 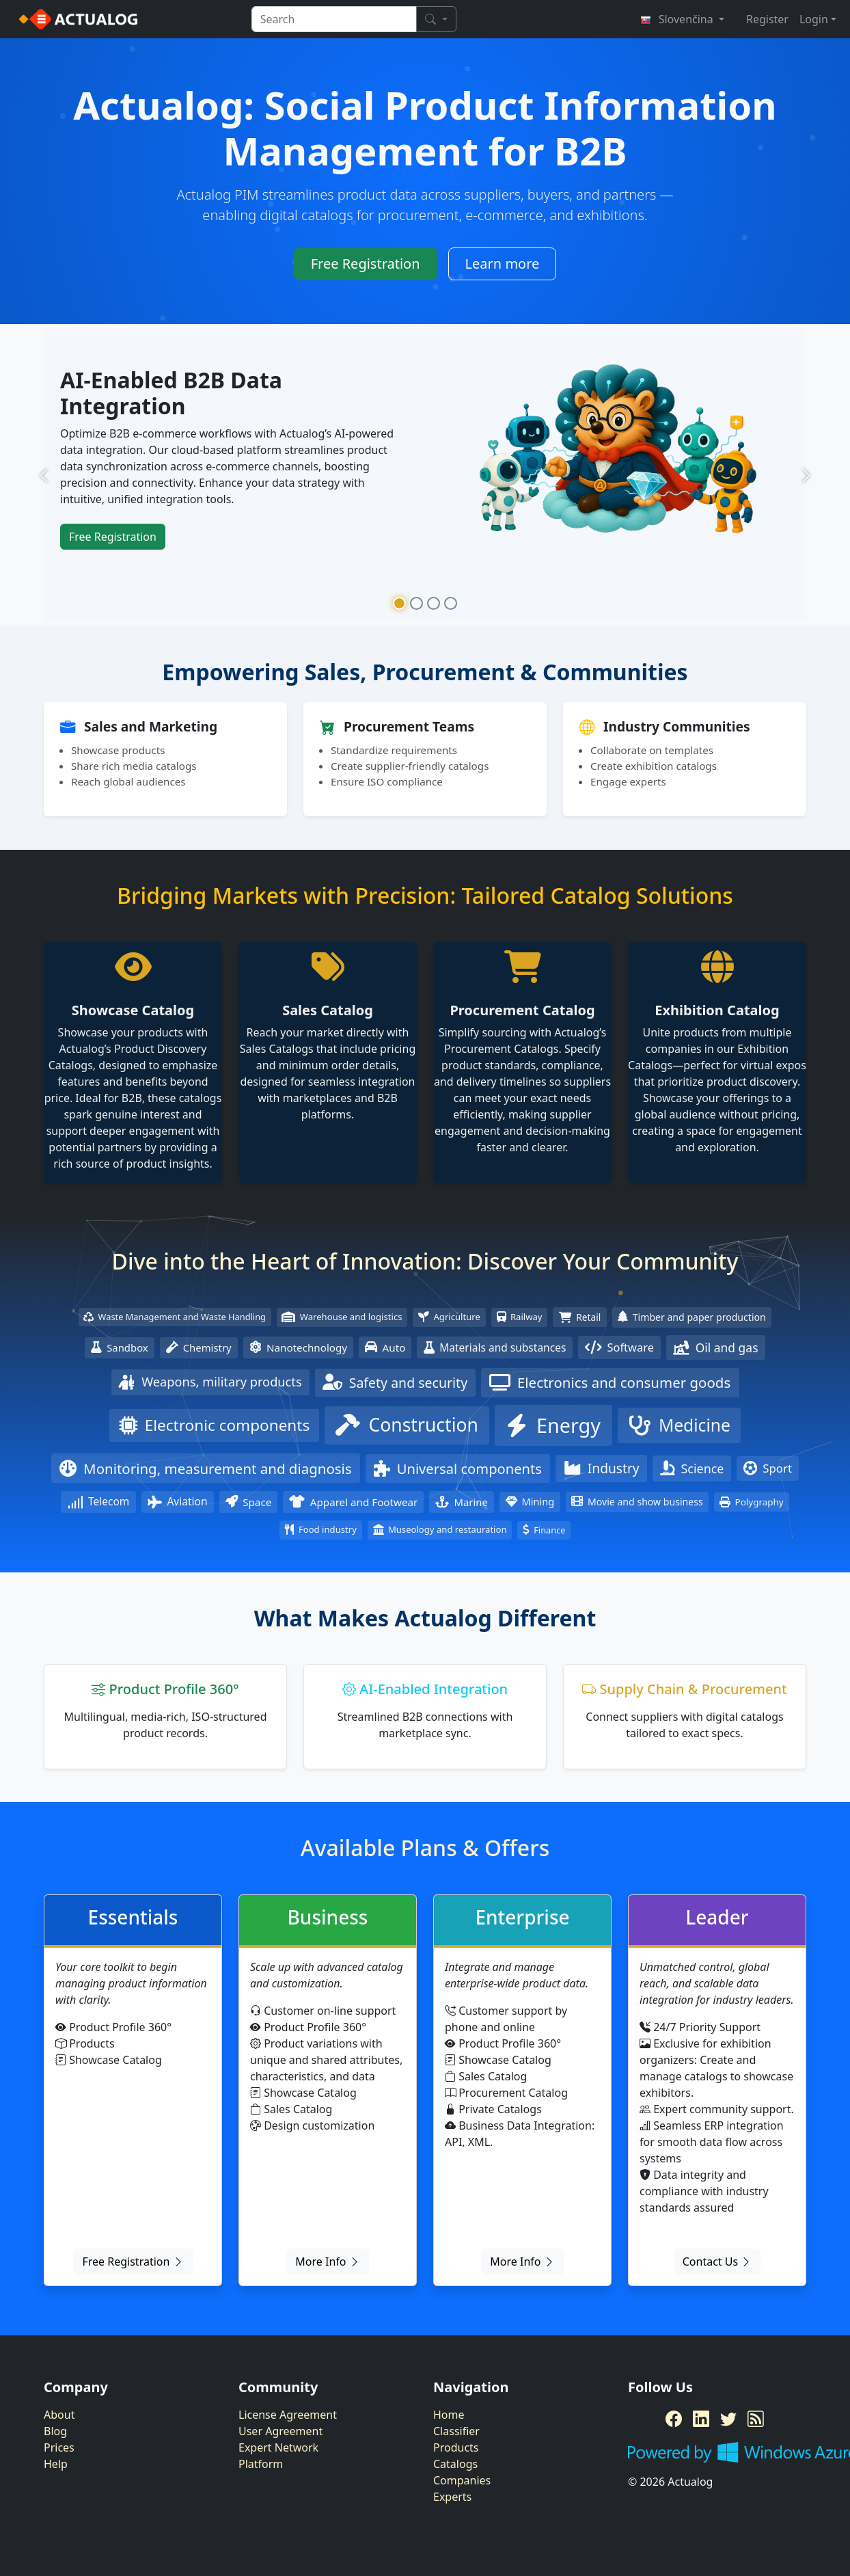 What do you see at coordinates (59, 2414) in the screenshot?
I see `About` at bounding box center [59, 2414].